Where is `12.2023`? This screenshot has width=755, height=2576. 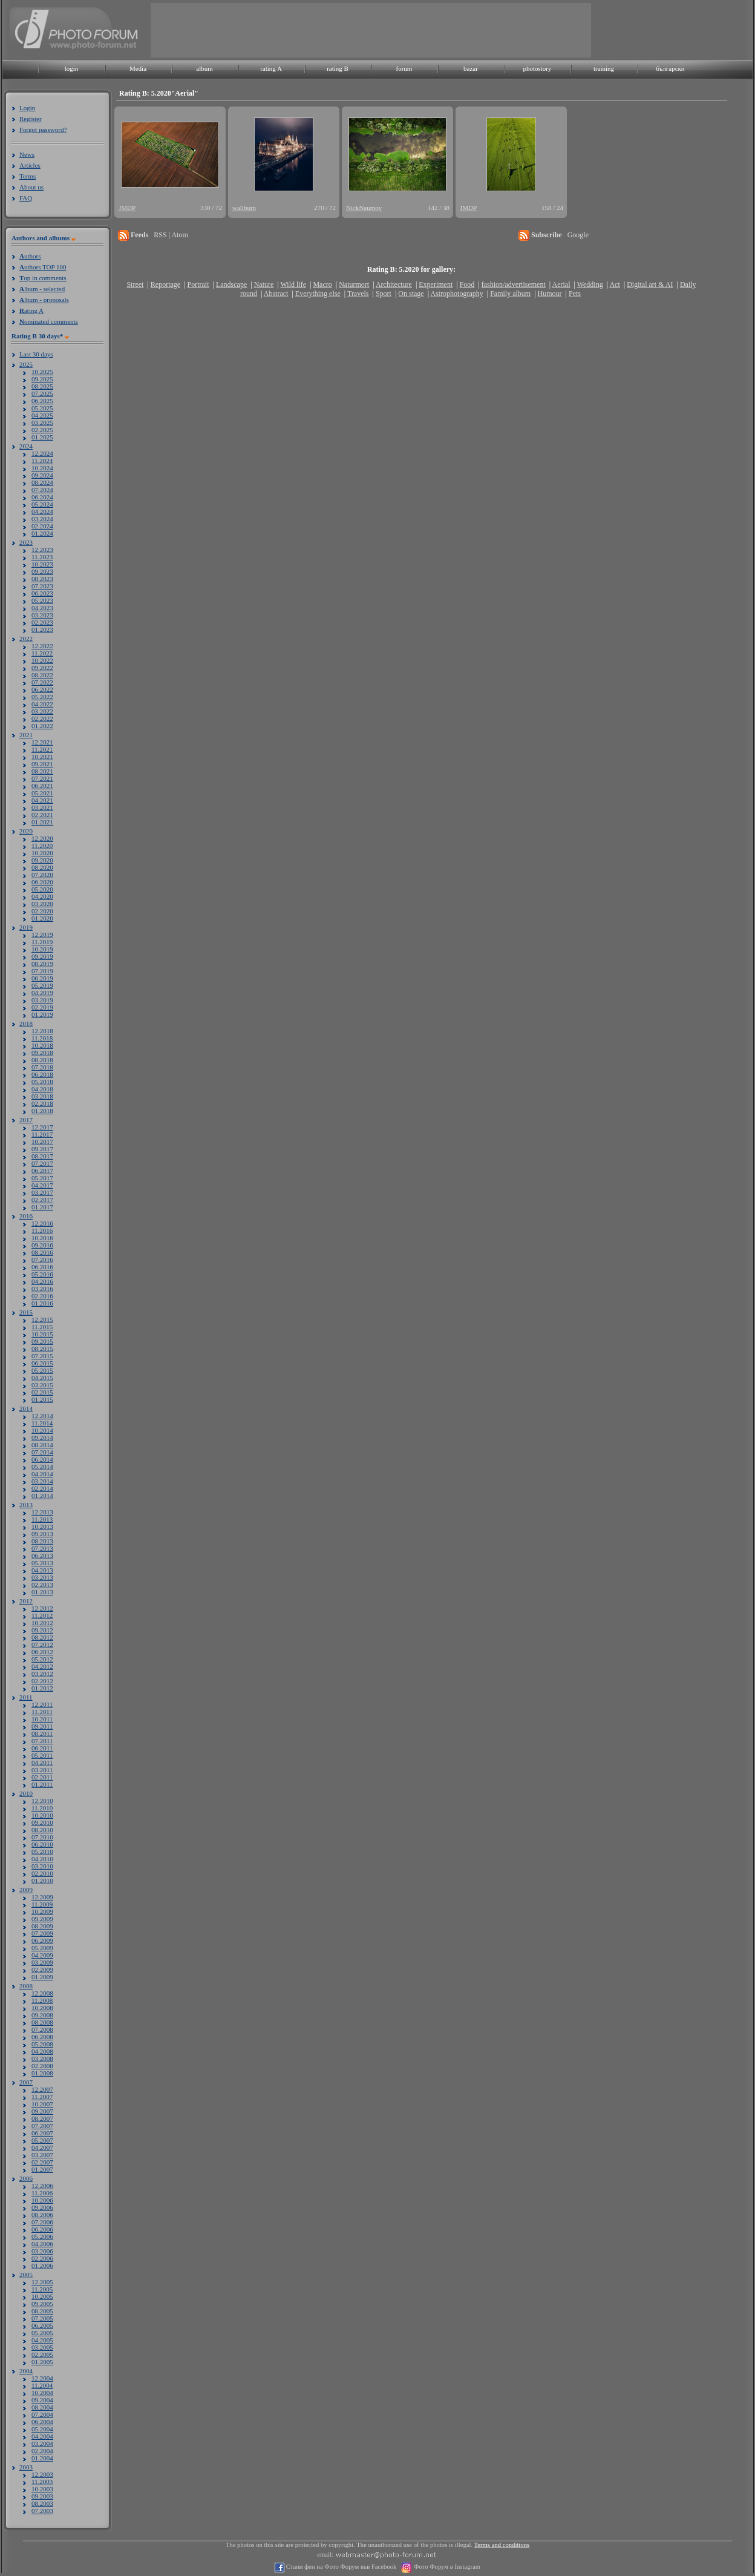 12.2023 is located at coordinates (42, 549).